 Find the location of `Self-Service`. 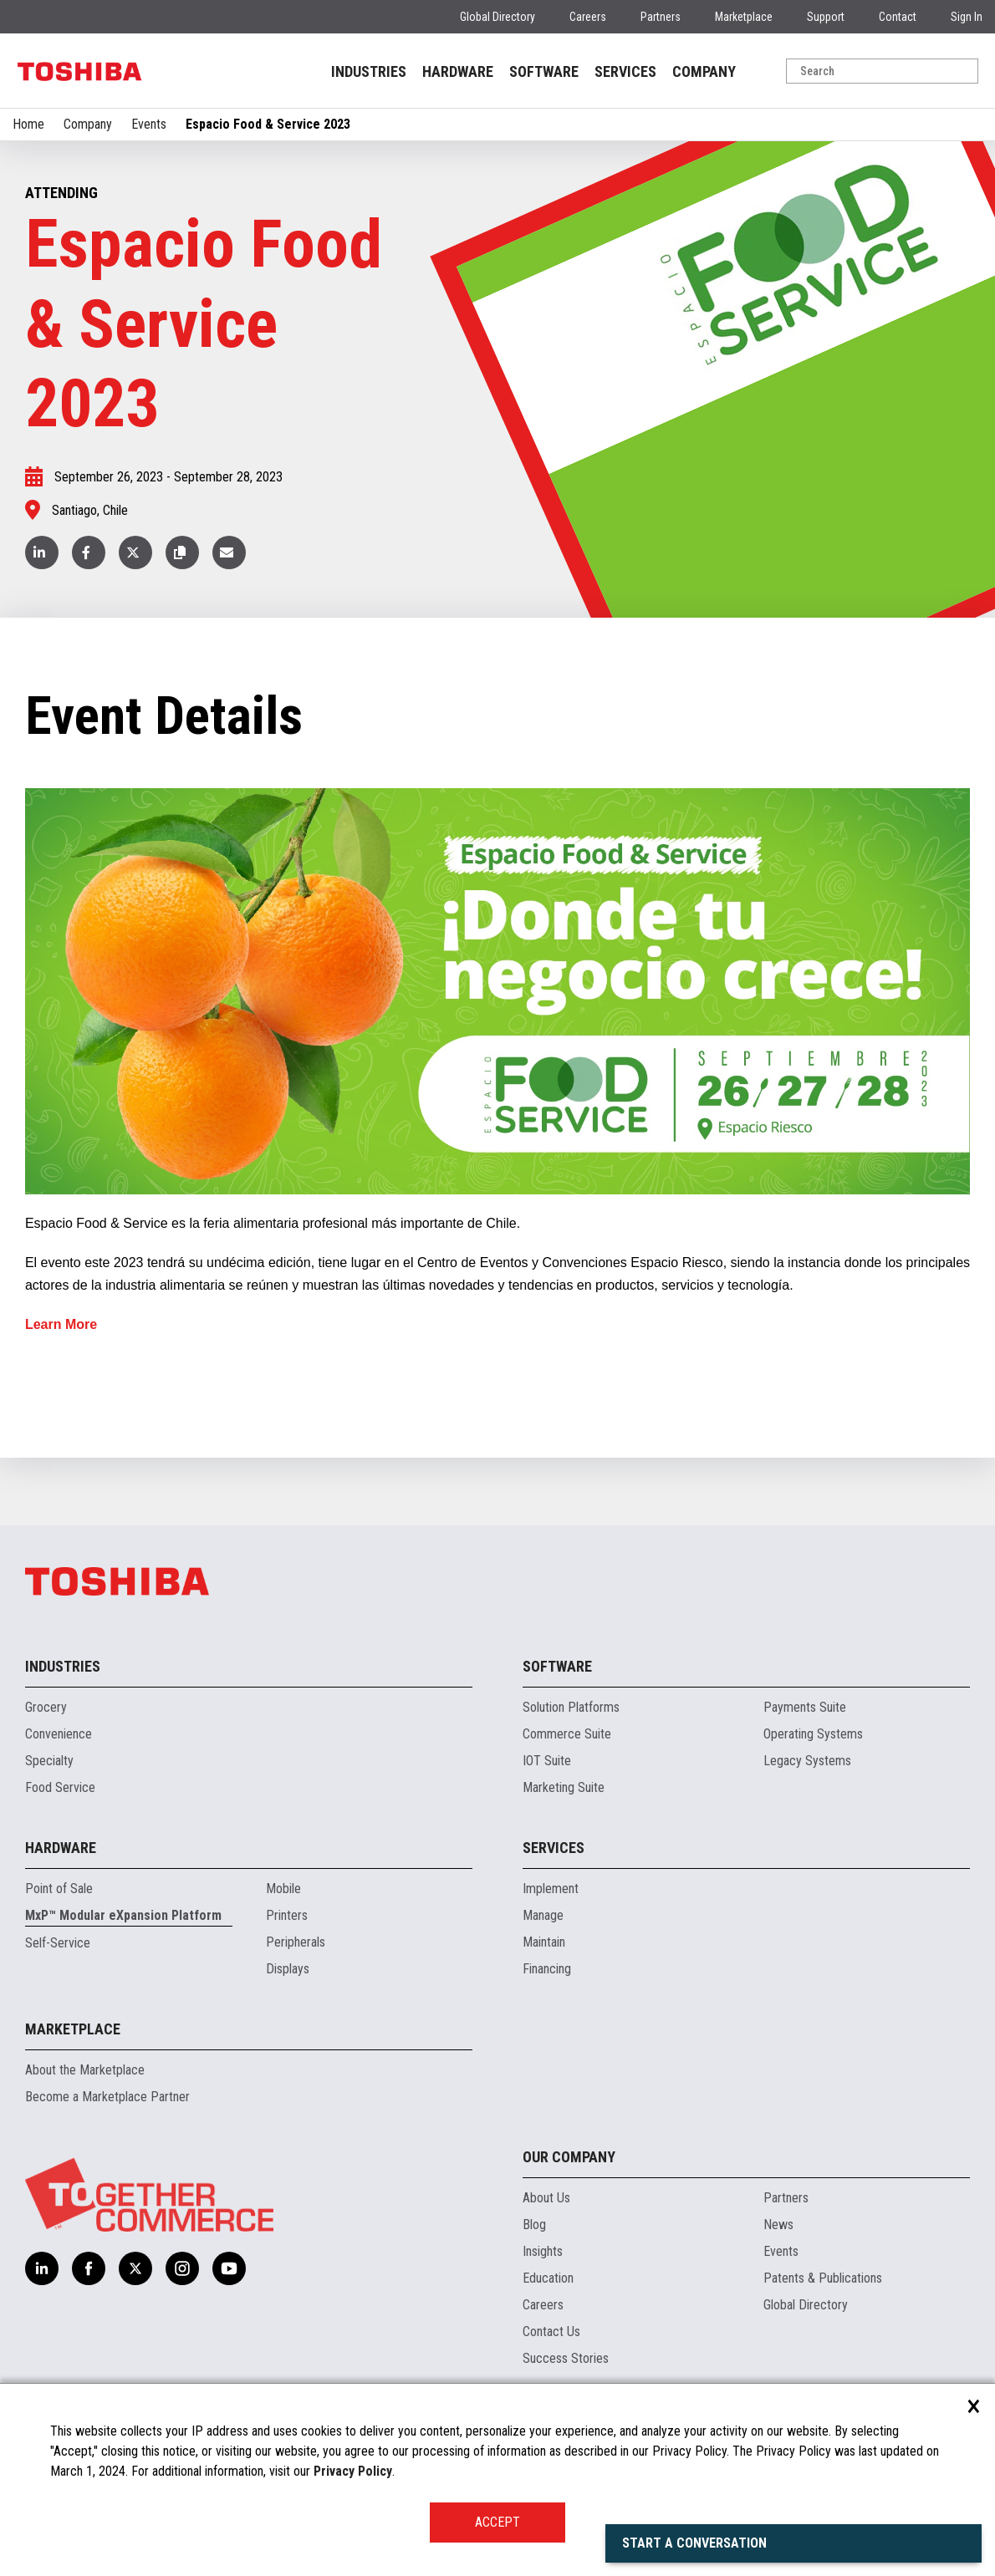

Self-Service is located at coordinates (57, 1943).